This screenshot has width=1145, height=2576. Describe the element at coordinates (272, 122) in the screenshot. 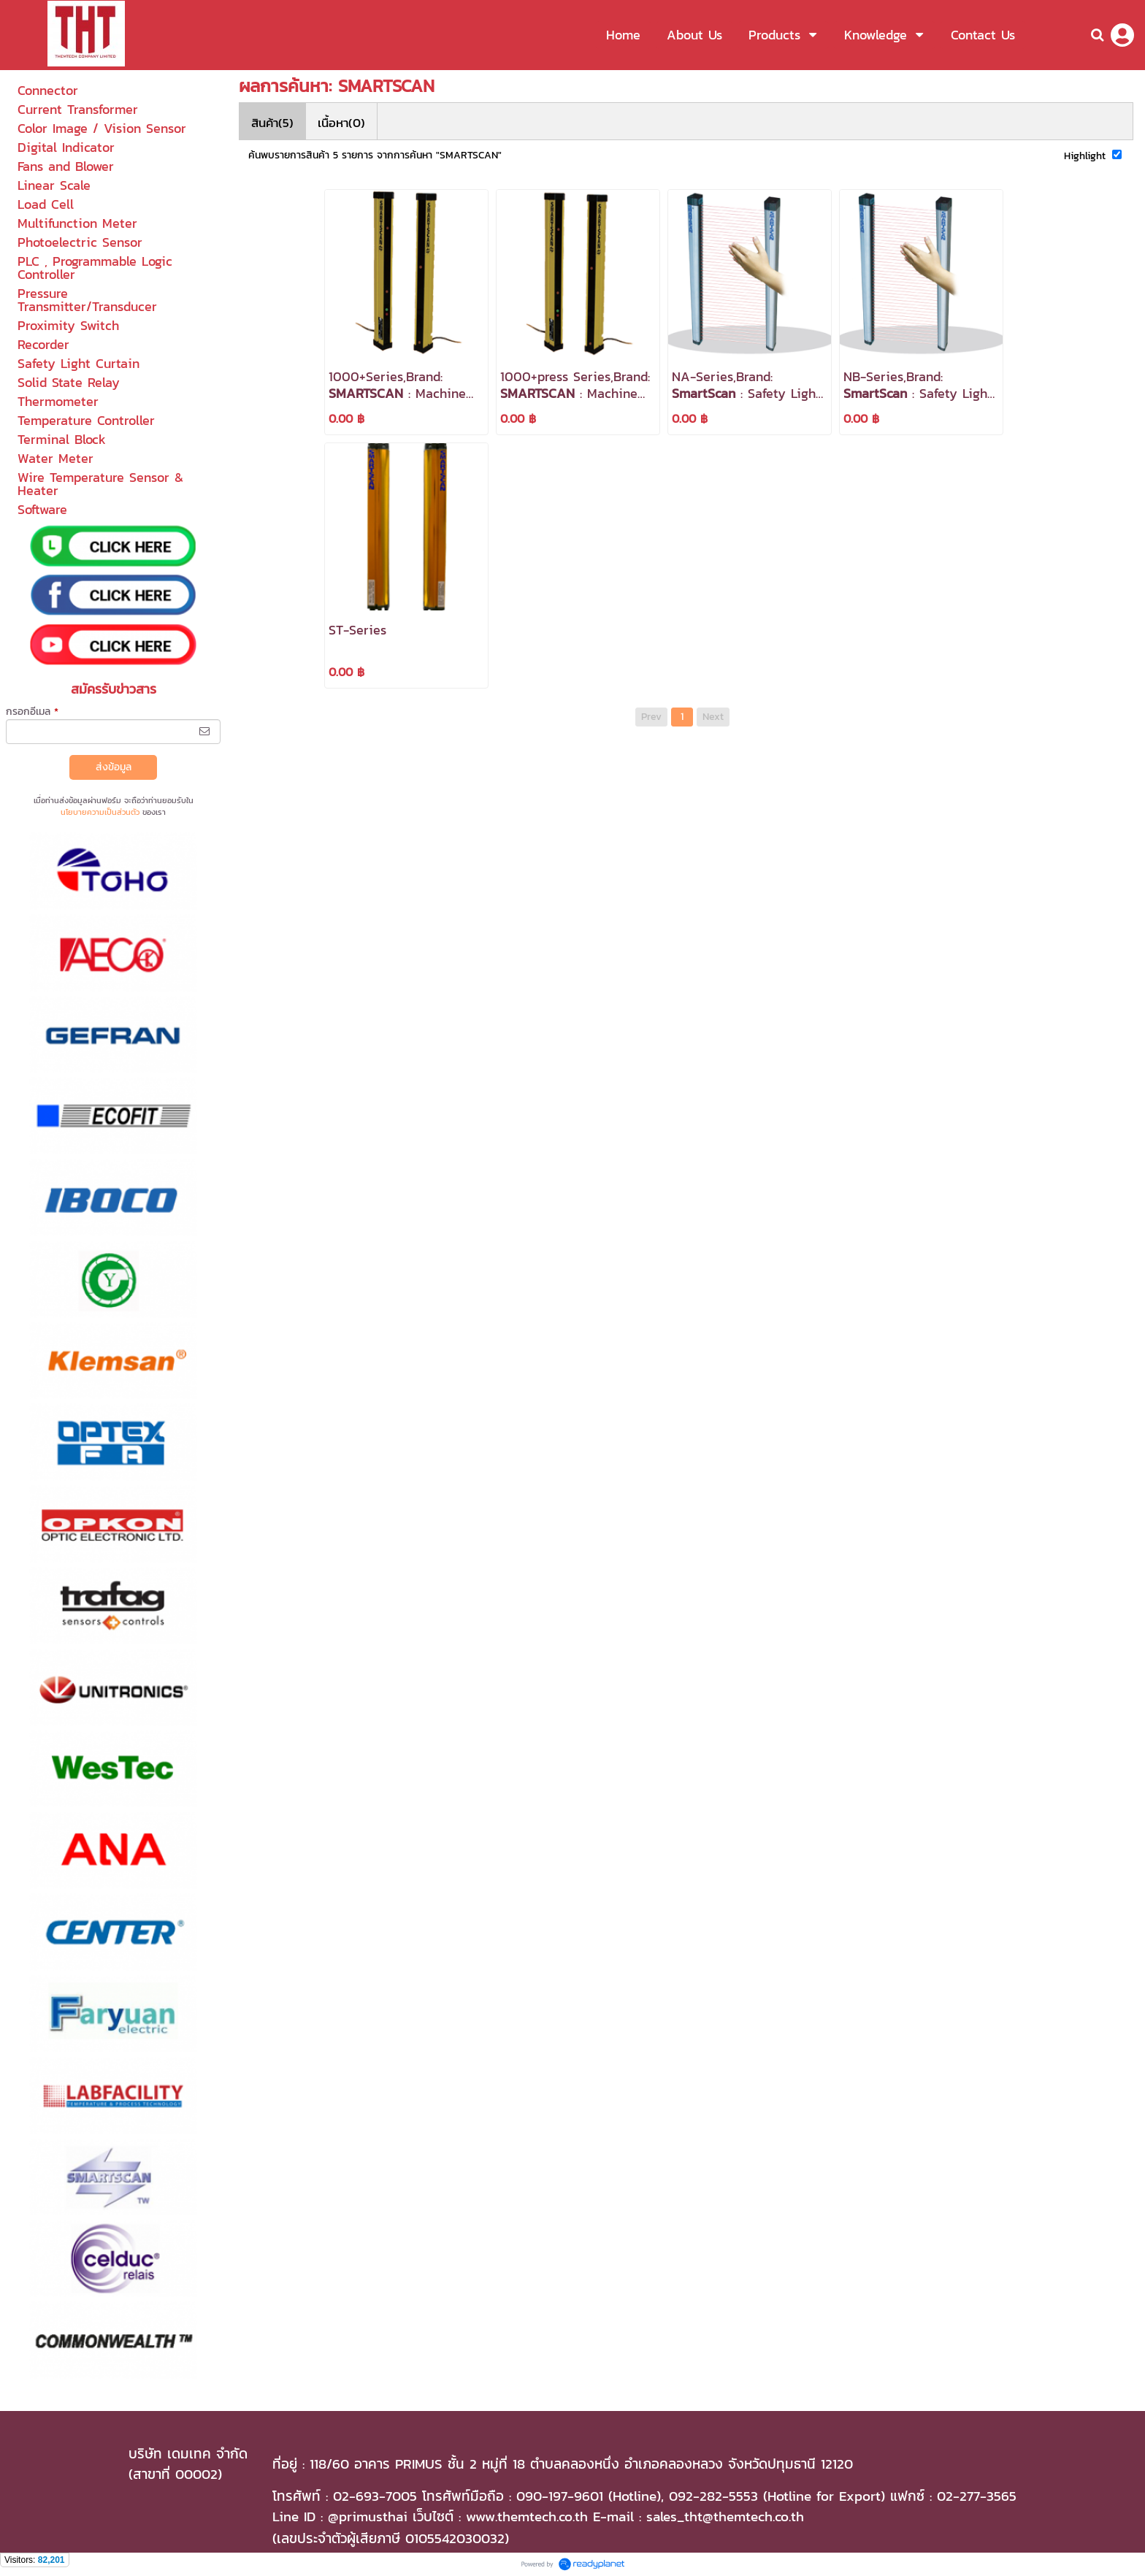

I see `สินค้า(5)` at that location.